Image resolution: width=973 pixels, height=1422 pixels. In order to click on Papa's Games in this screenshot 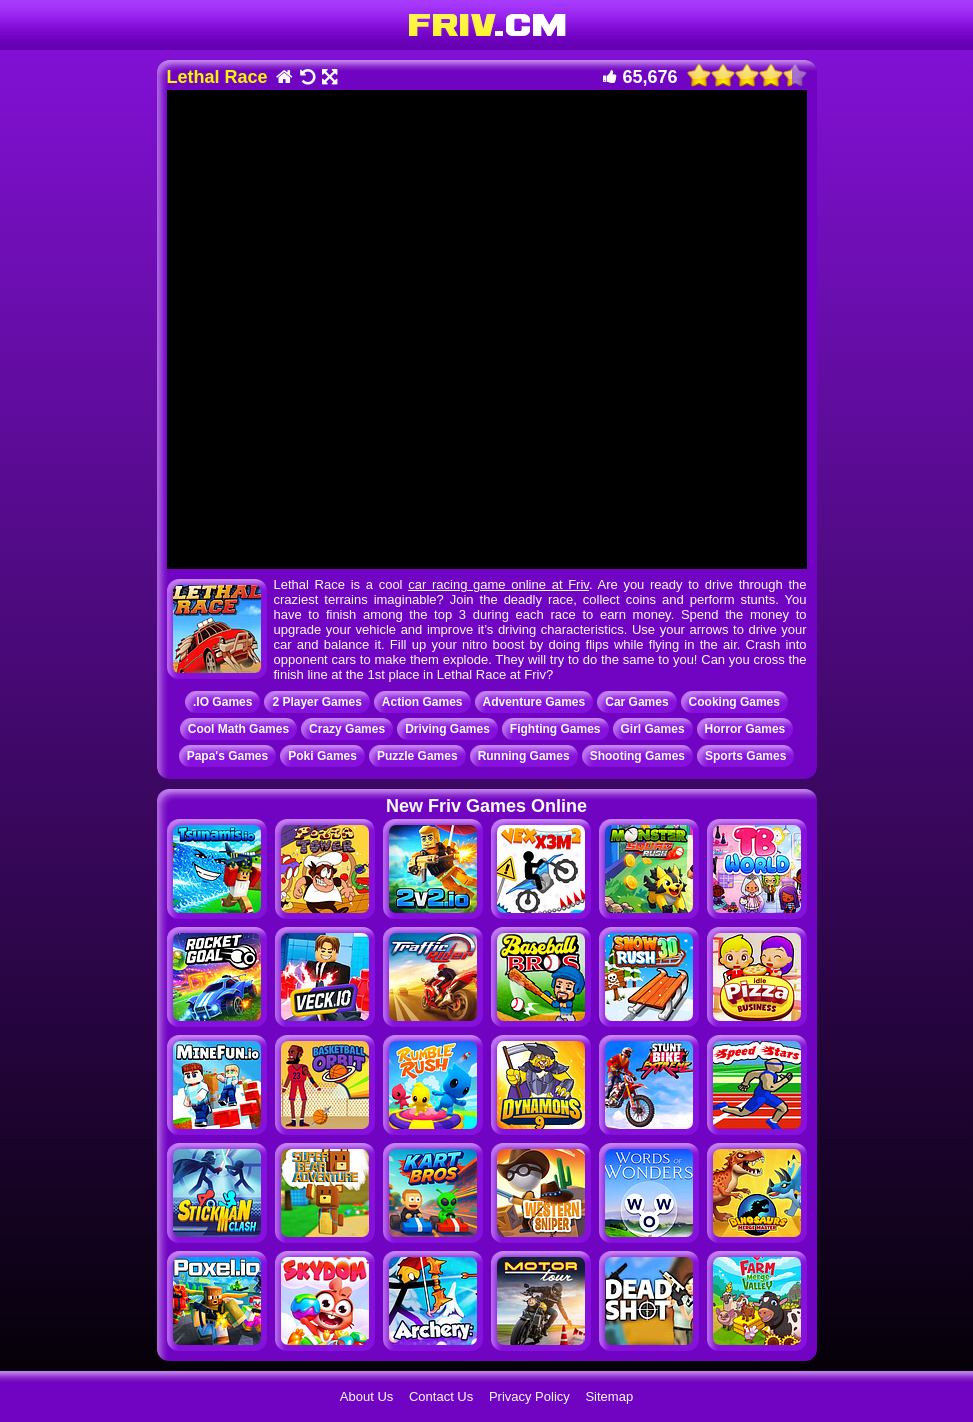, I will do `click(228, 756)`.